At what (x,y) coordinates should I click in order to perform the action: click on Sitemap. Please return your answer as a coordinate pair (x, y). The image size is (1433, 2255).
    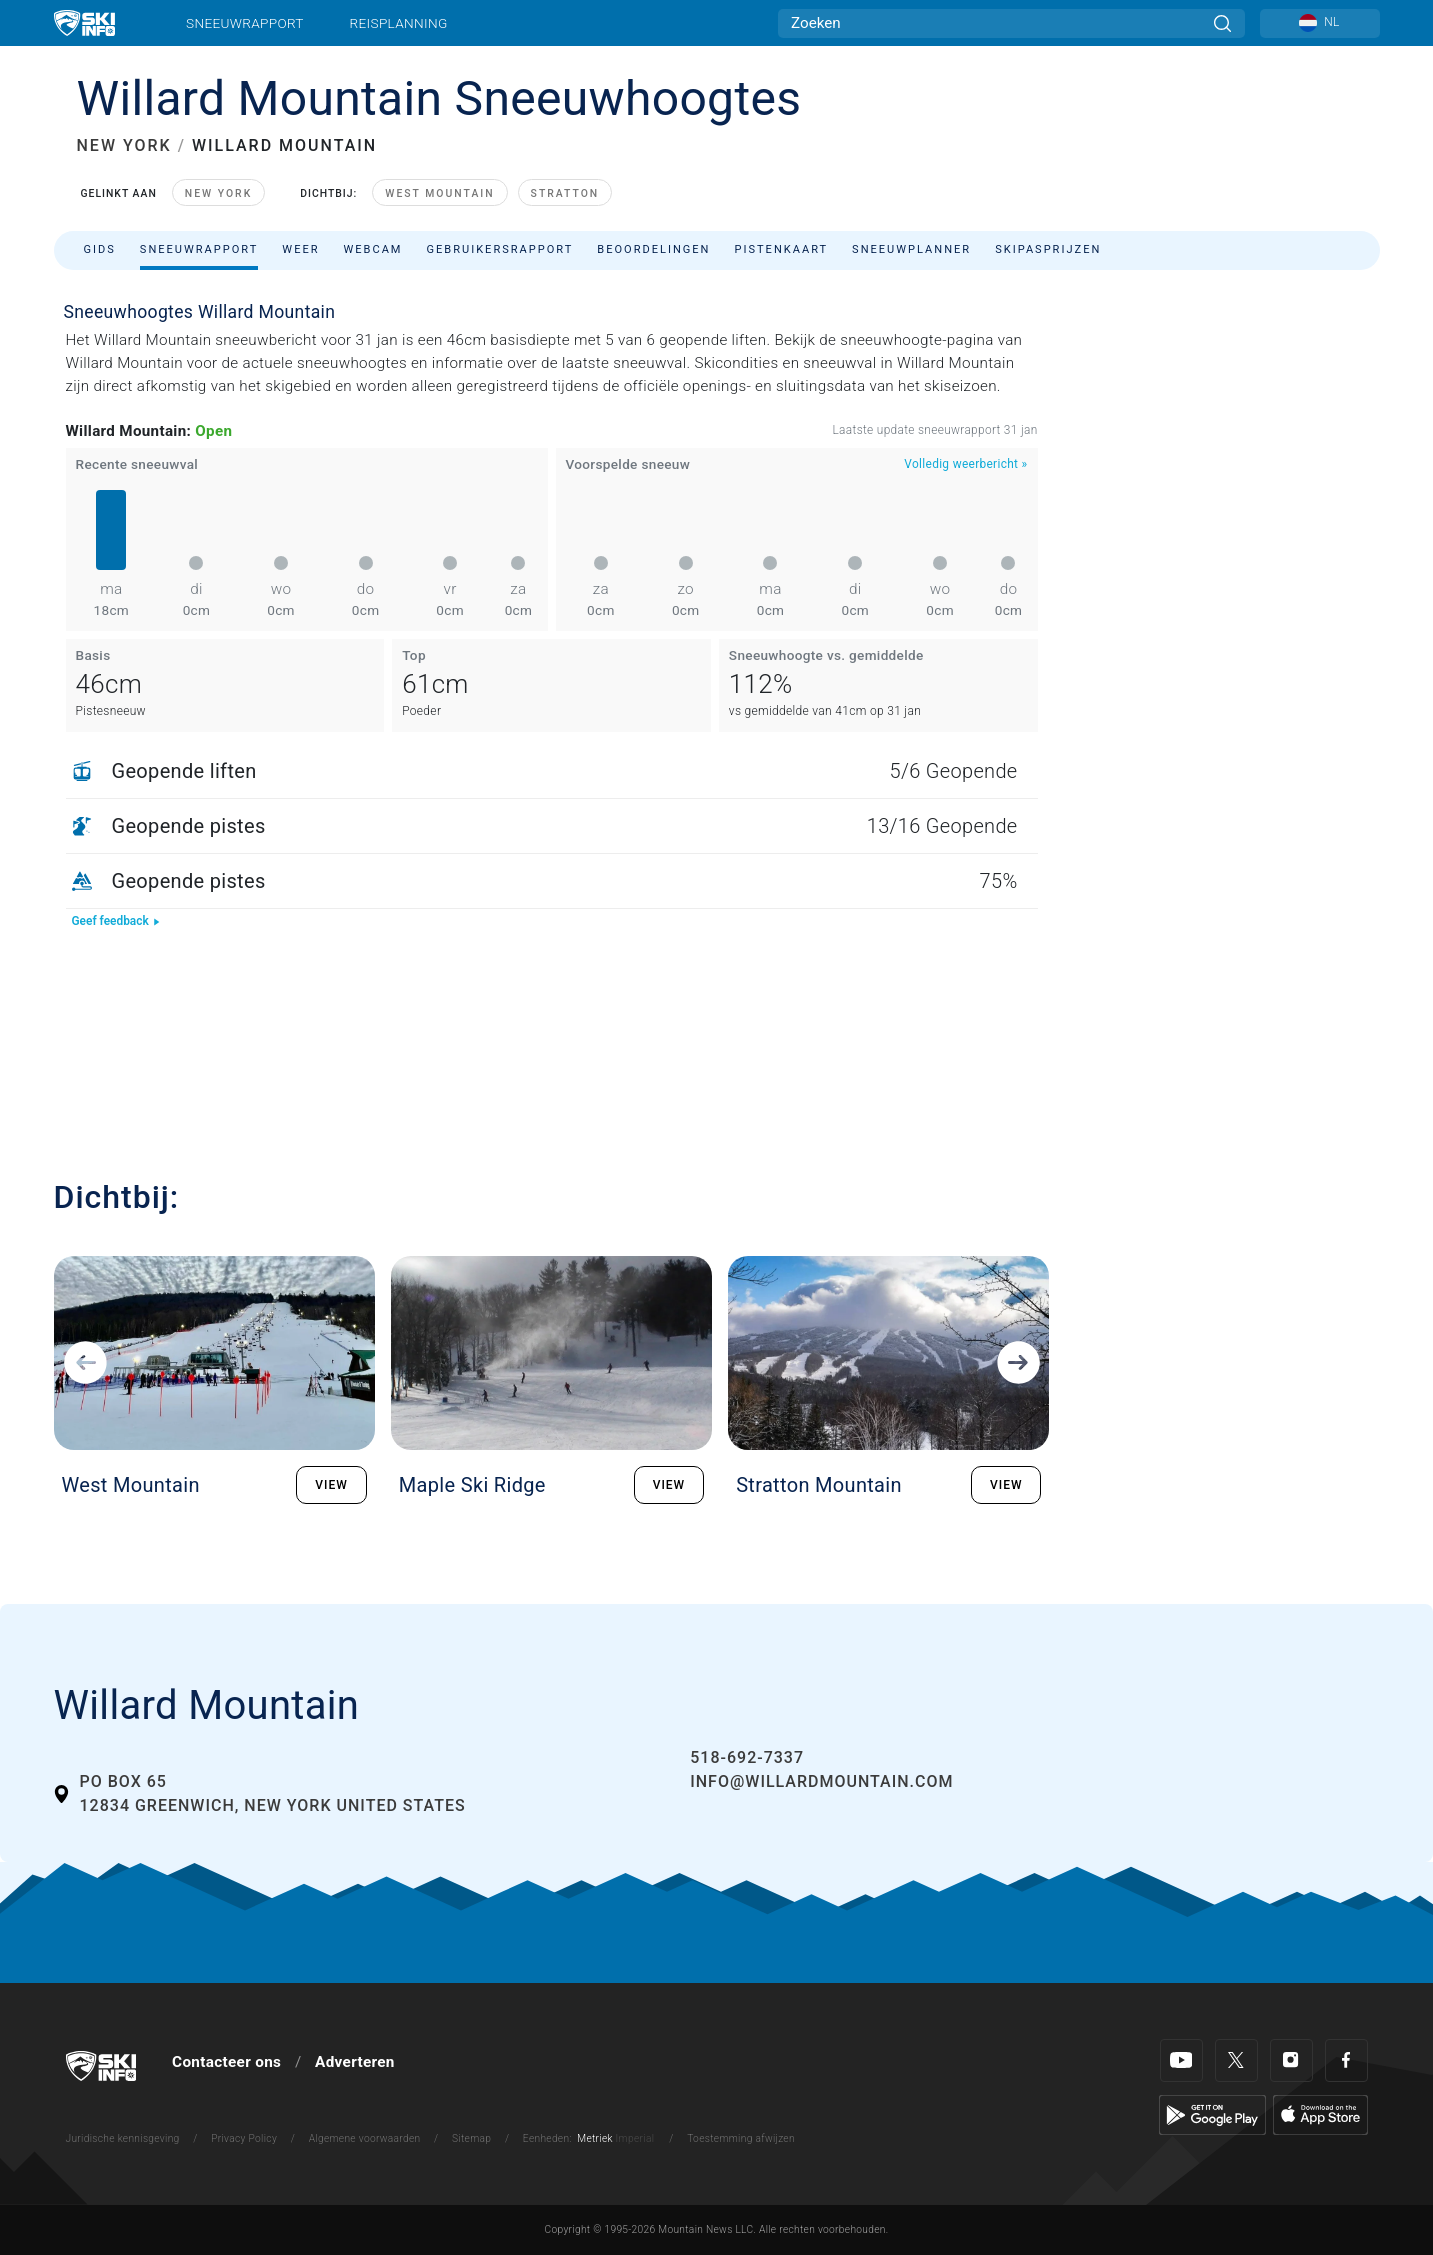
    Looking at the image, I should click on (471, 2138).